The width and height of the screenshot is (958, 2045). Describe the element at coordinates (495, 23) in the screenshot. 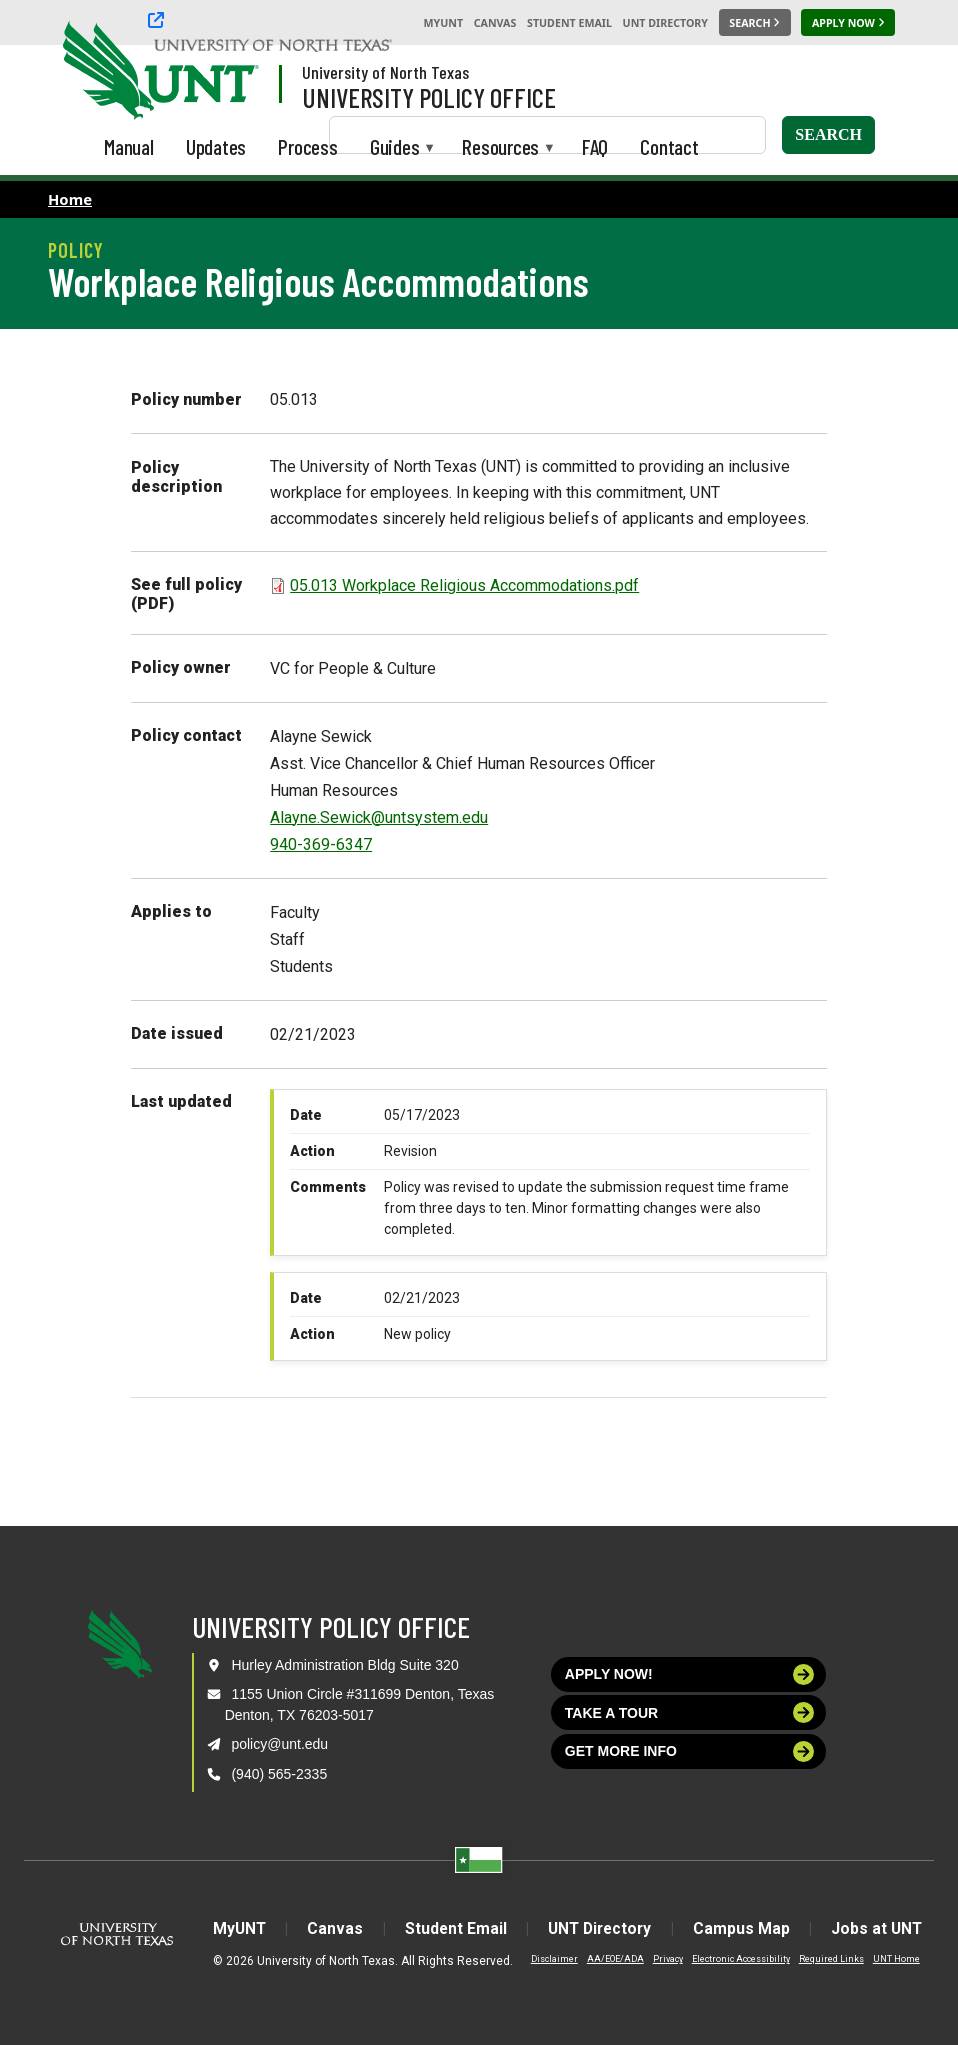

I see `Canvas` at that location.